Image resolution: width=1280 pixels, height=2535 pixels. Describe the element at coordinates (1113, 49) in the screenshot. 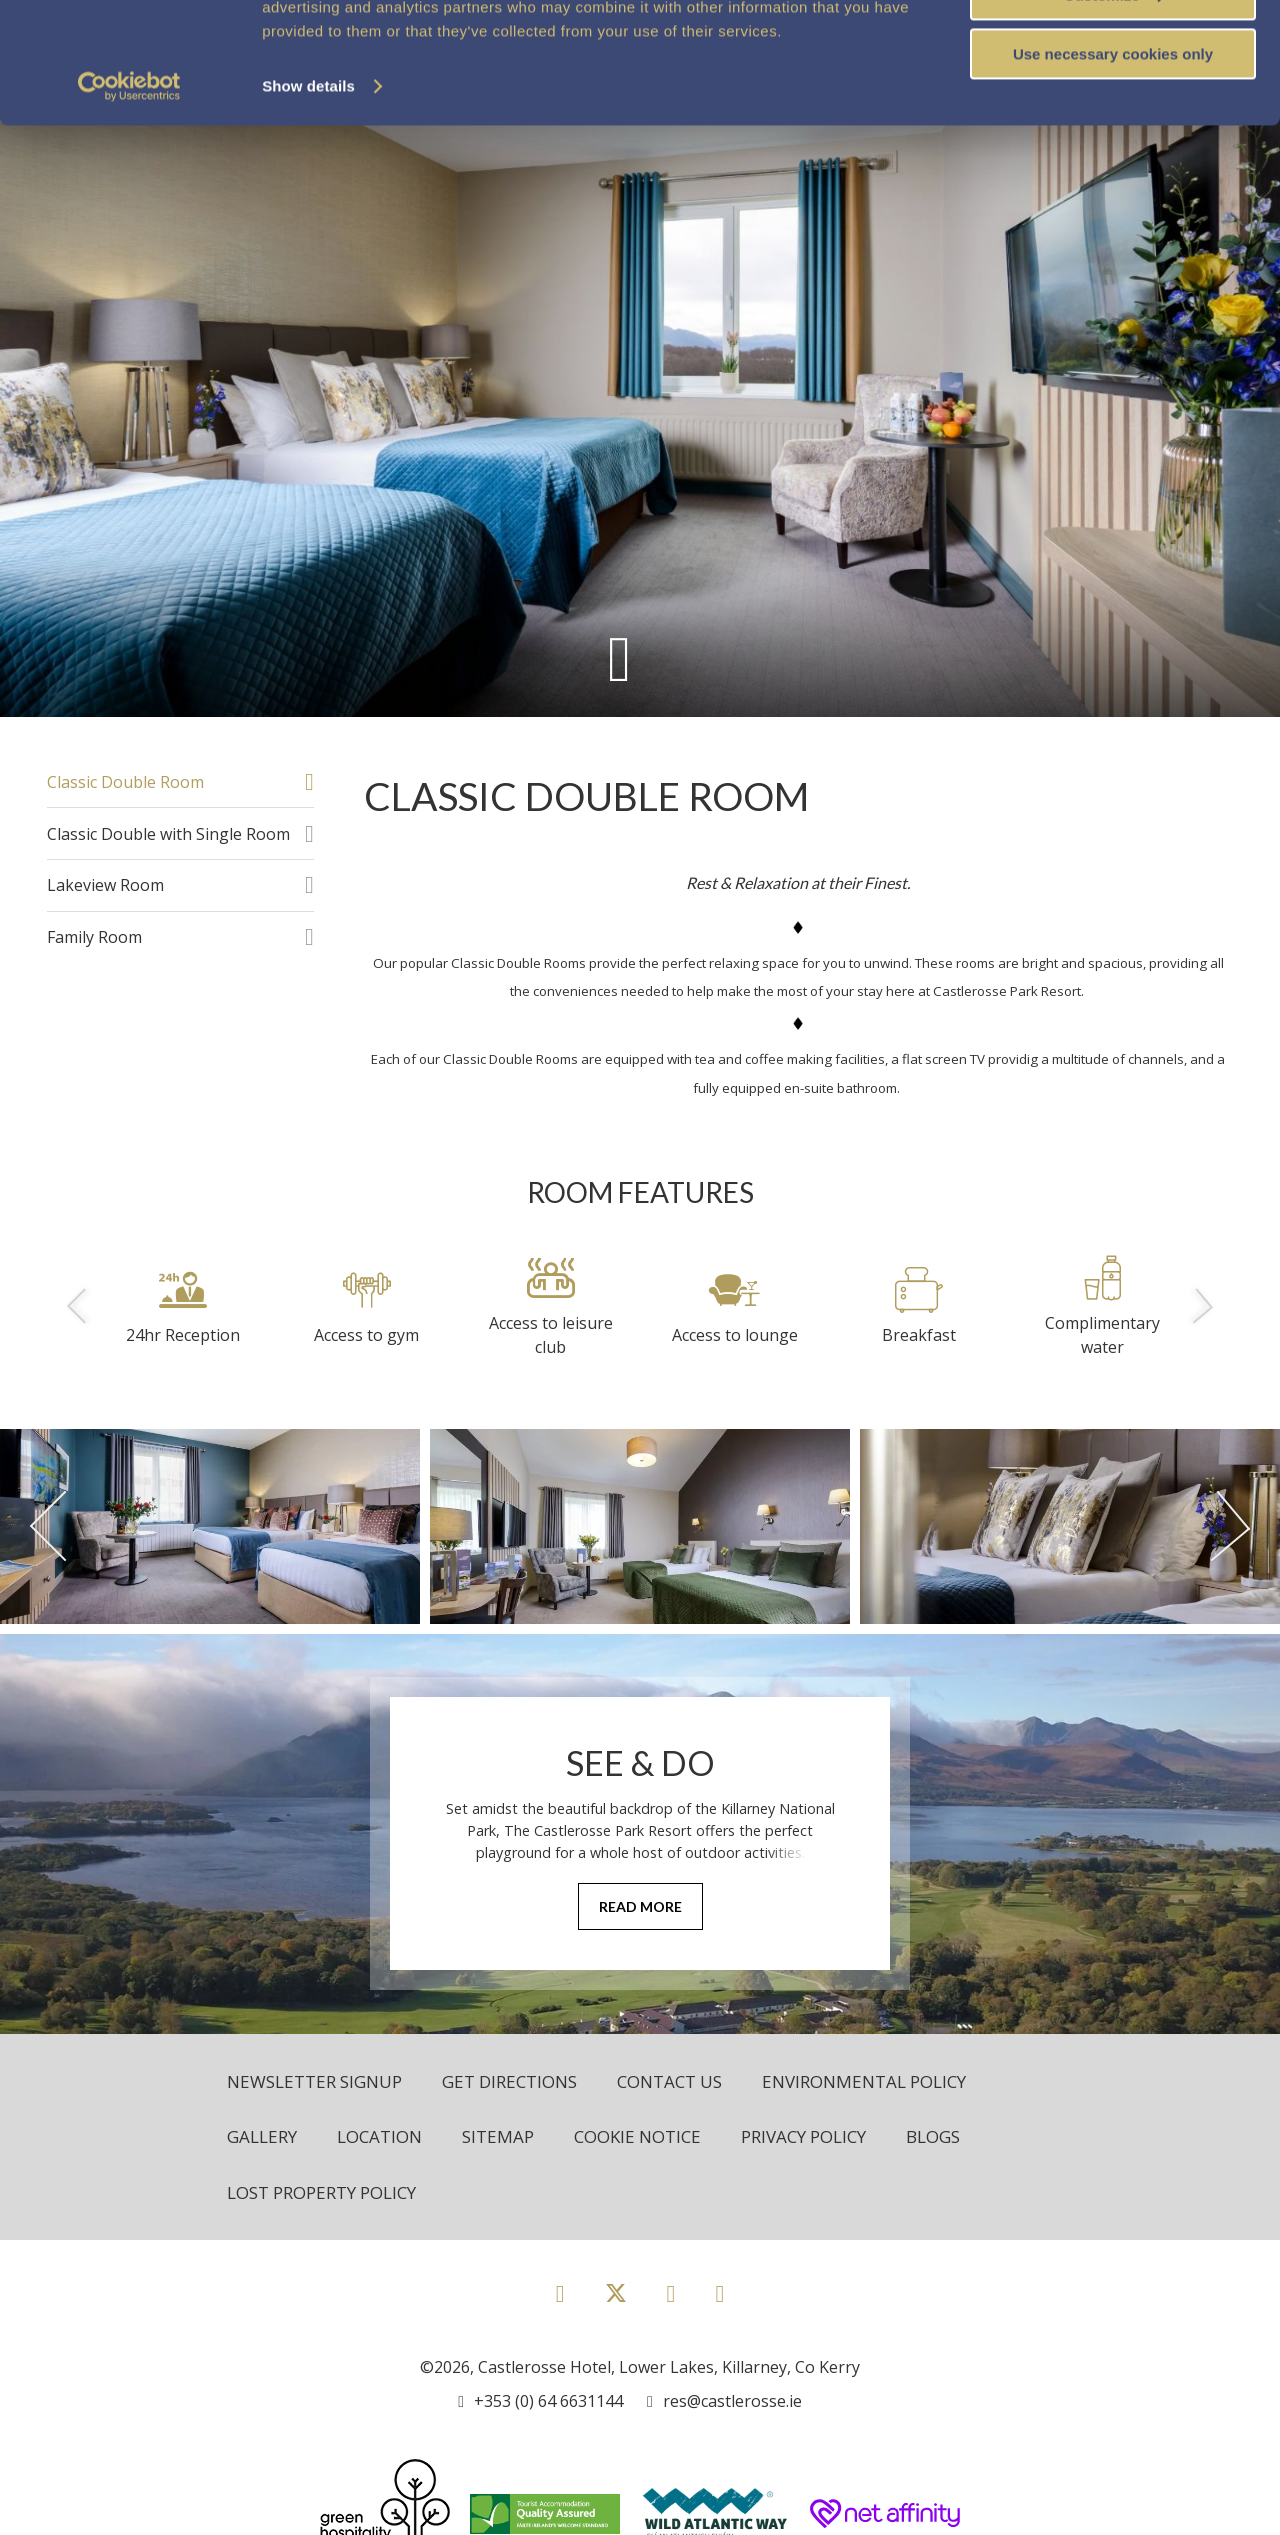

I see `Allow all cookies` at that location.